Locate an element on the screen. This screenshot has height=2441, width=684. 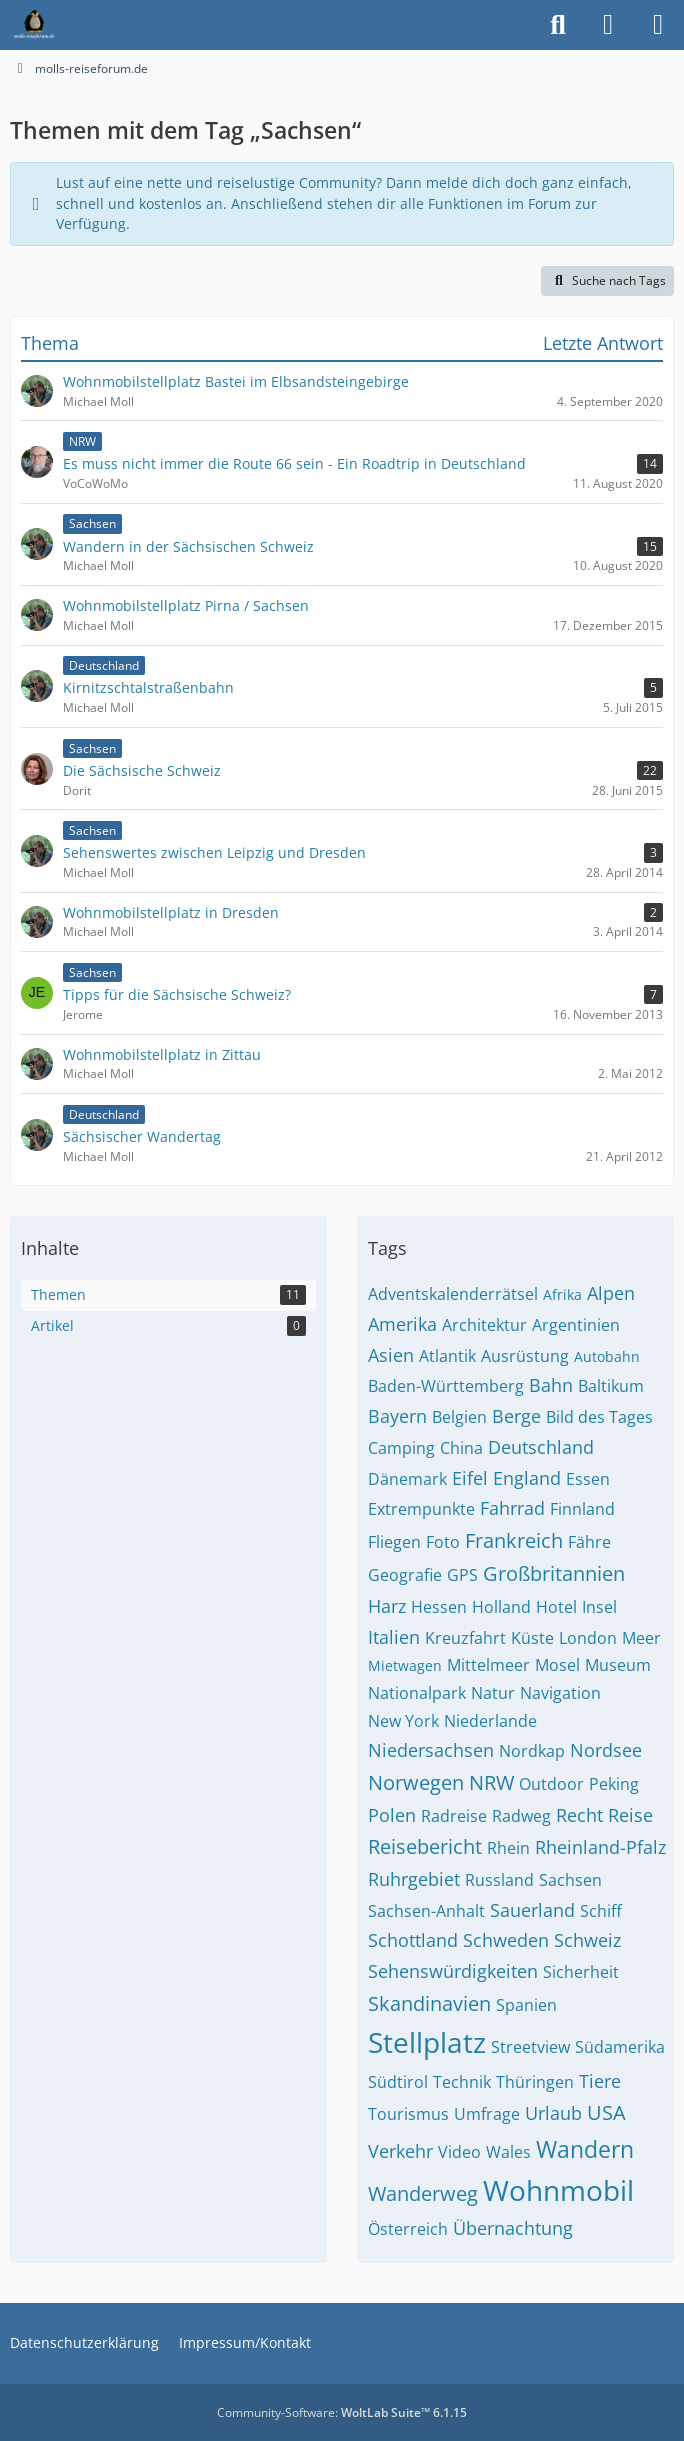
Niederlande is located at coordinates (490, 1721).